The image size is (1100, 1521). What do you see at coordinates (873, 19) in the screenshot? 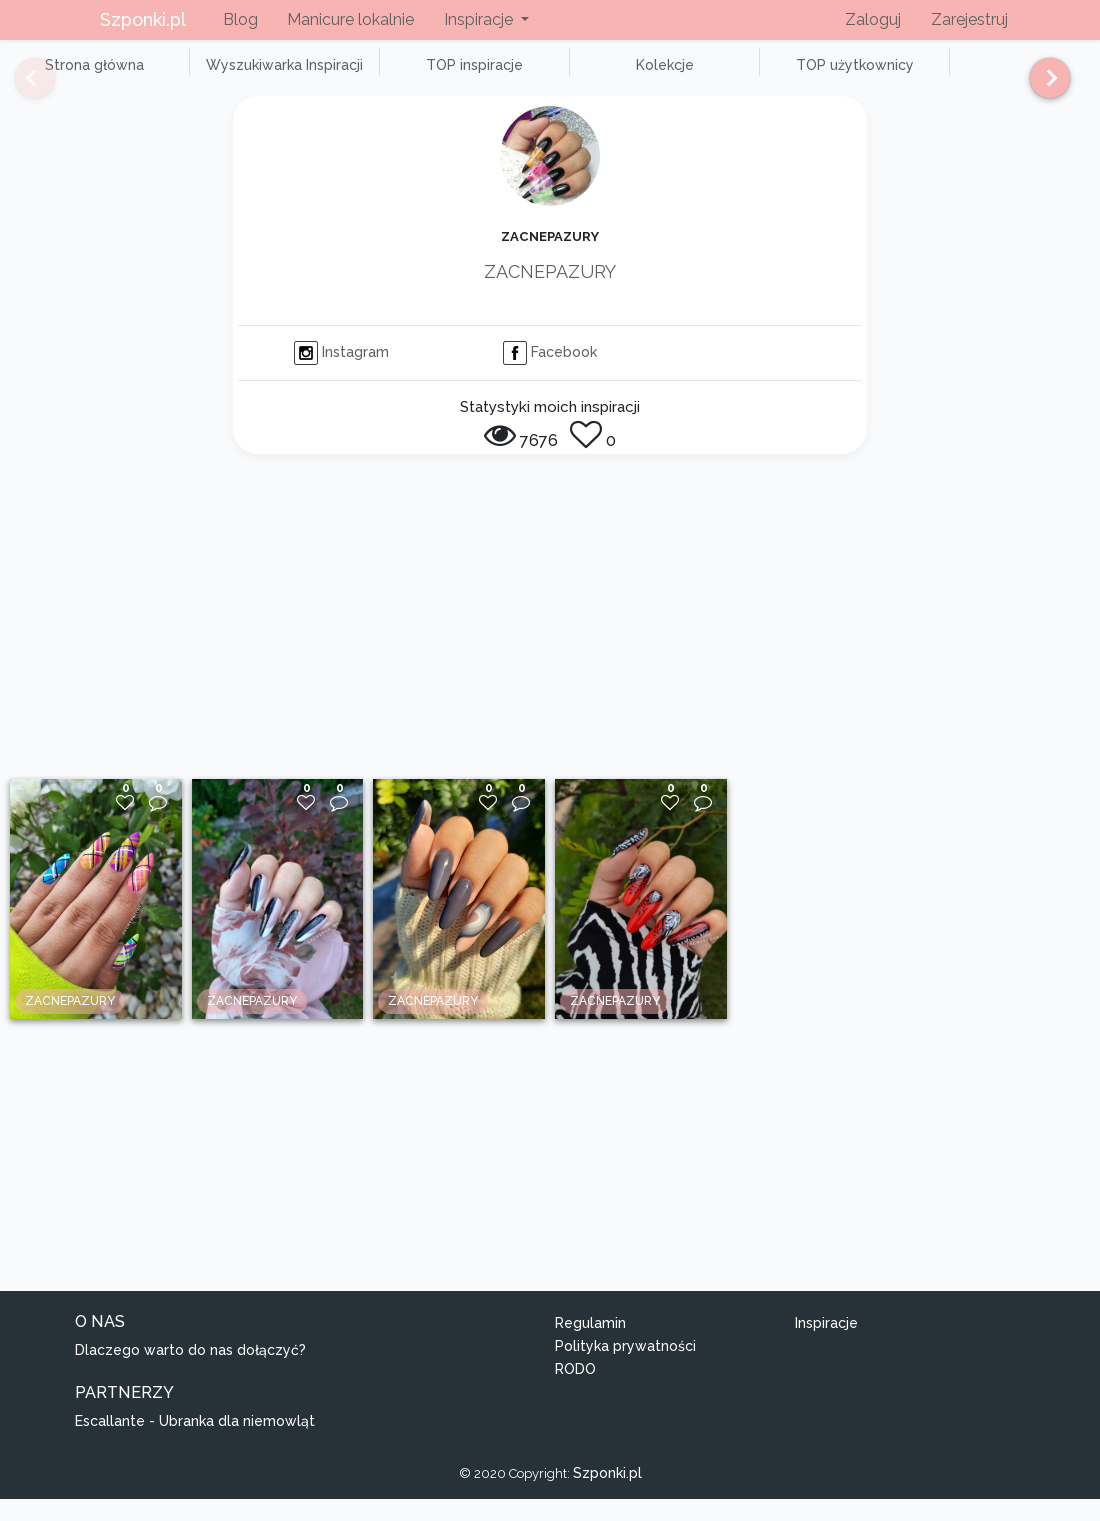
I see `Zaloguj` at bounding box center [873, 19].